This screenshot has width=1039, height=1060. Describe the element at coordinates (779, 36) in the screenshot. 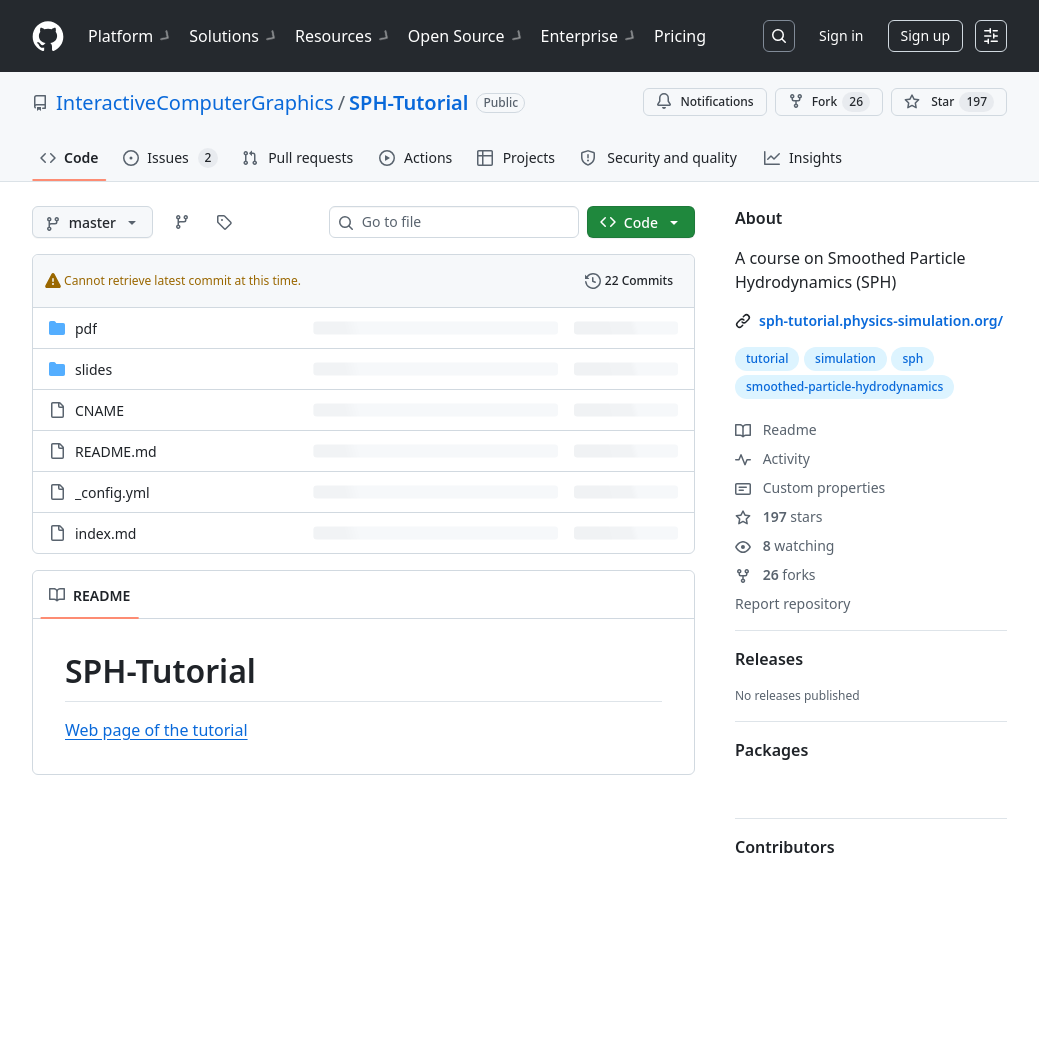

I see `[Search or jump to…]` at that location.